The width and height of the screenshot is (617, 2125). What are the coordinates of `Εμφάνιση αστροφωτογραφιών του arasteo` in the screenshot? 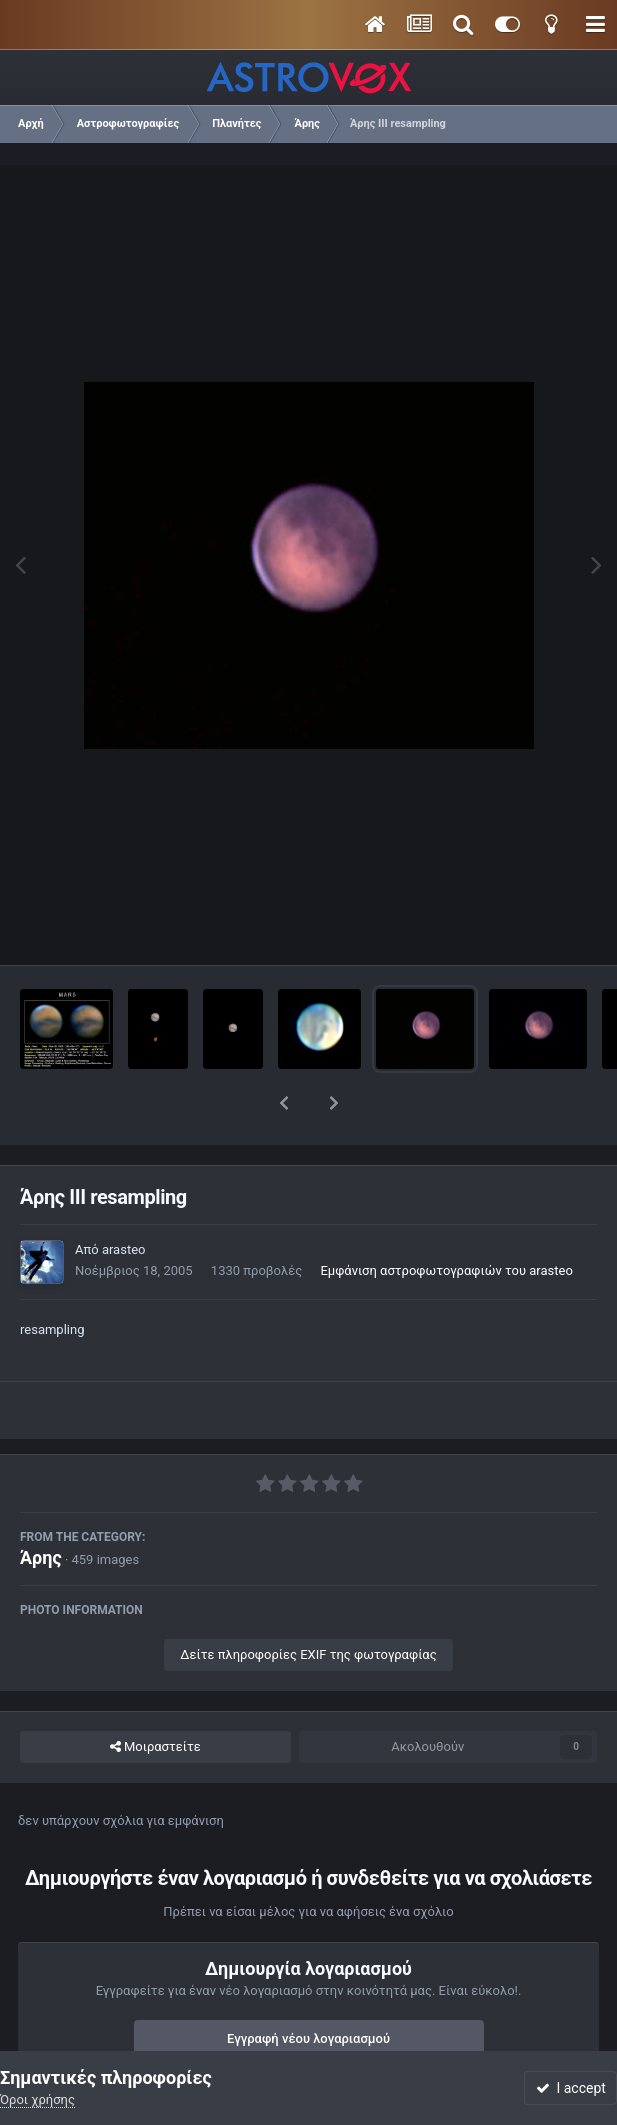 It's located at (446, 1218).